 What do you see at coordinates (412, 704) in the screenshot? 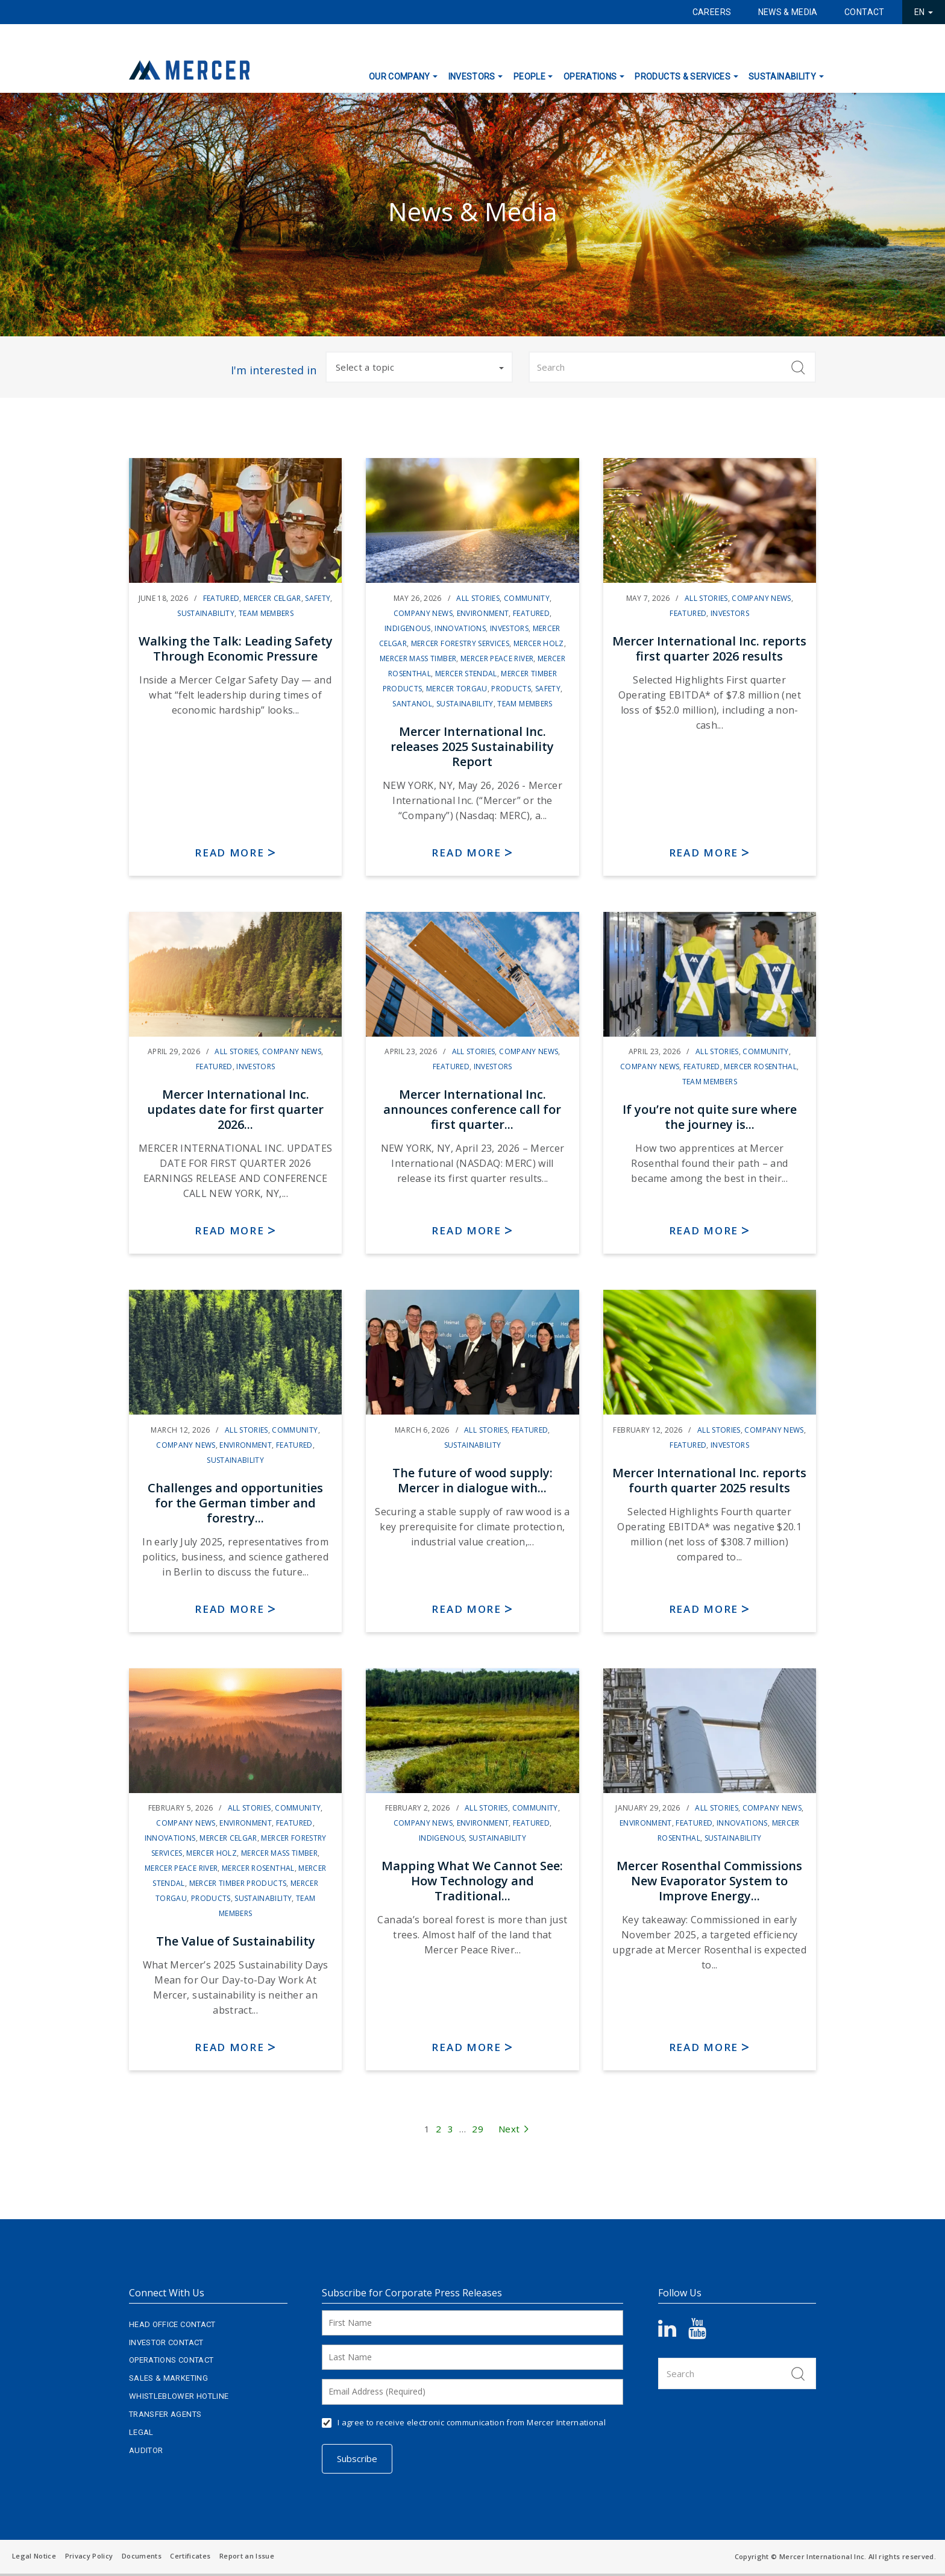
I see `Santanol` at bounding box center [412, 704].